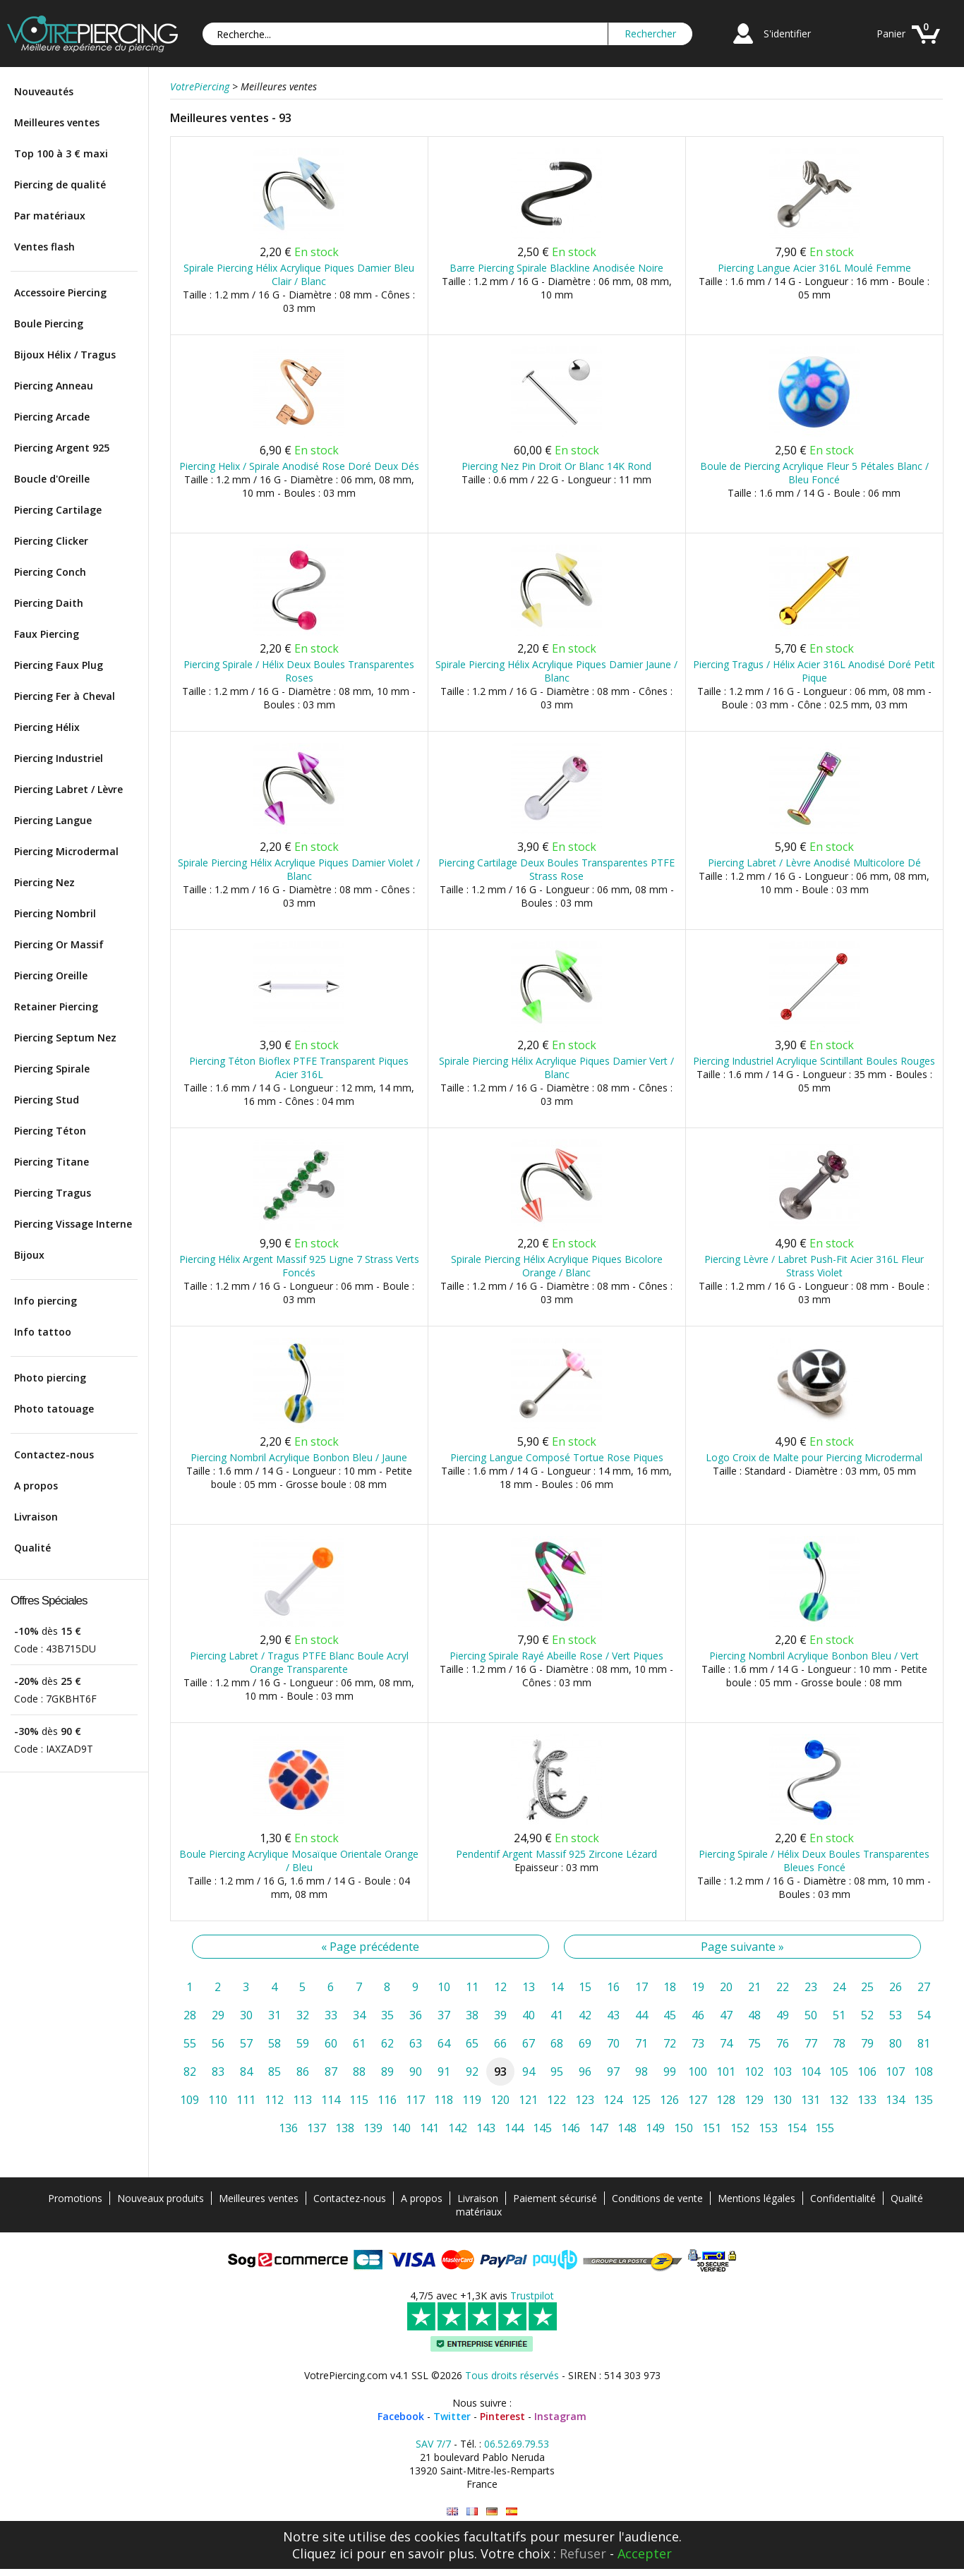 The width and height of the screenshot is (964, 2576). I want to click on 74, so click(726, 2043).